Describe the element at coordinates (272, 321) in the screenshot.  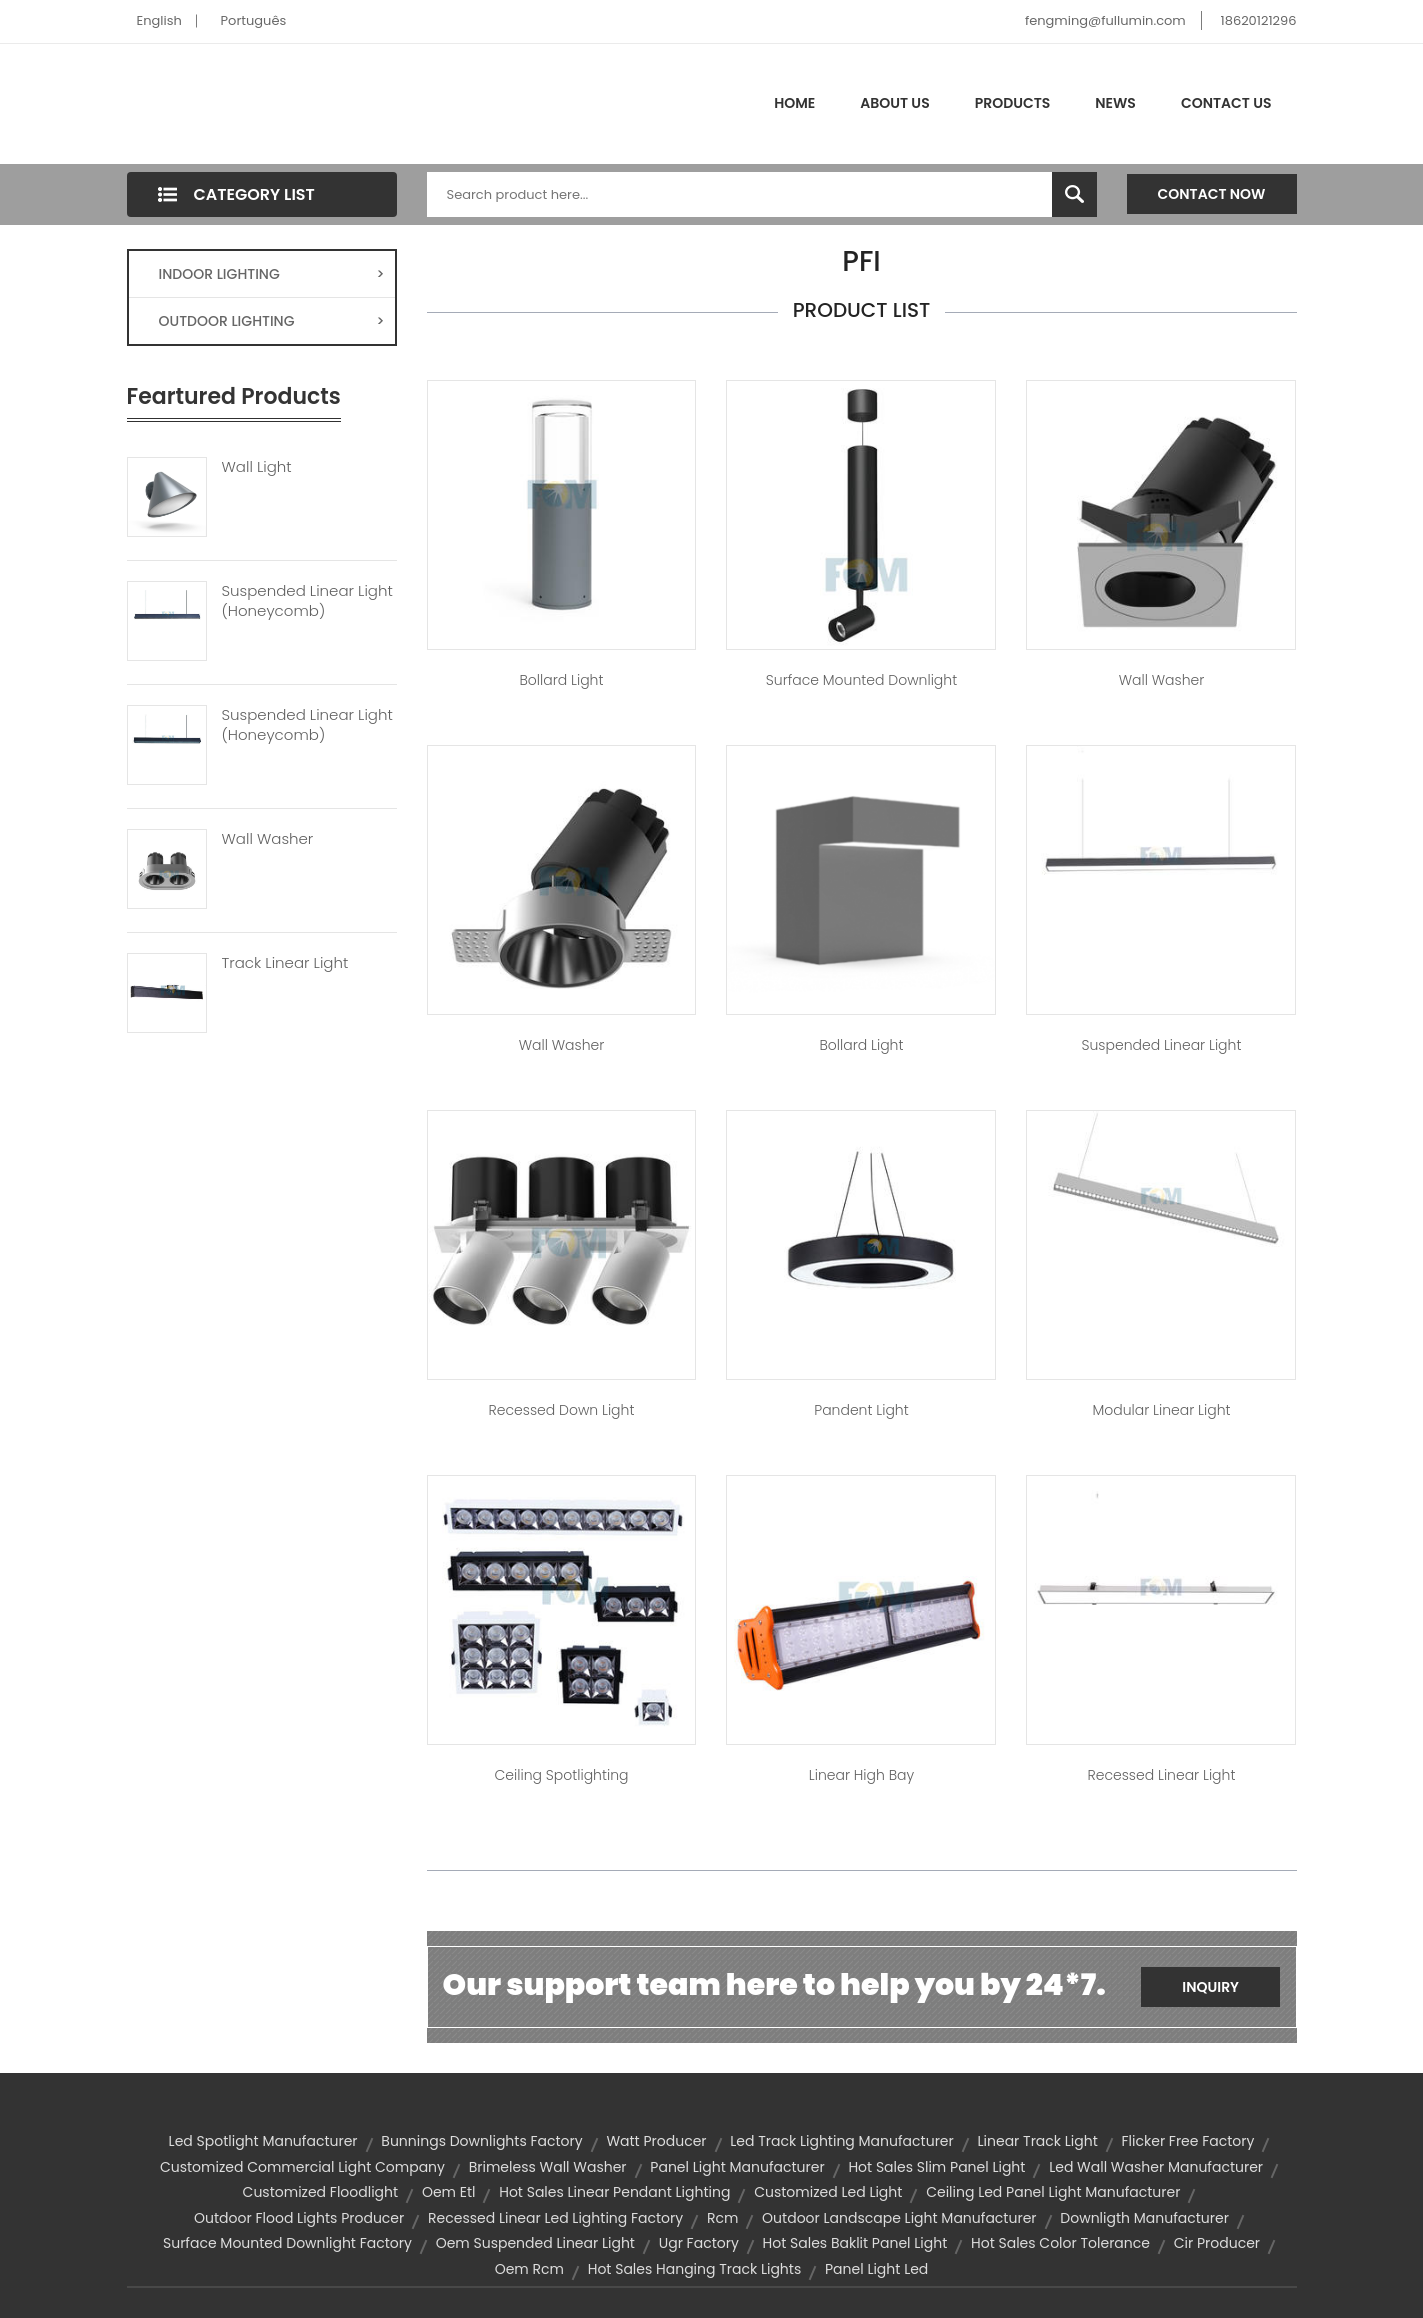
I see `OUTDOOR LIGHTING` at that location.